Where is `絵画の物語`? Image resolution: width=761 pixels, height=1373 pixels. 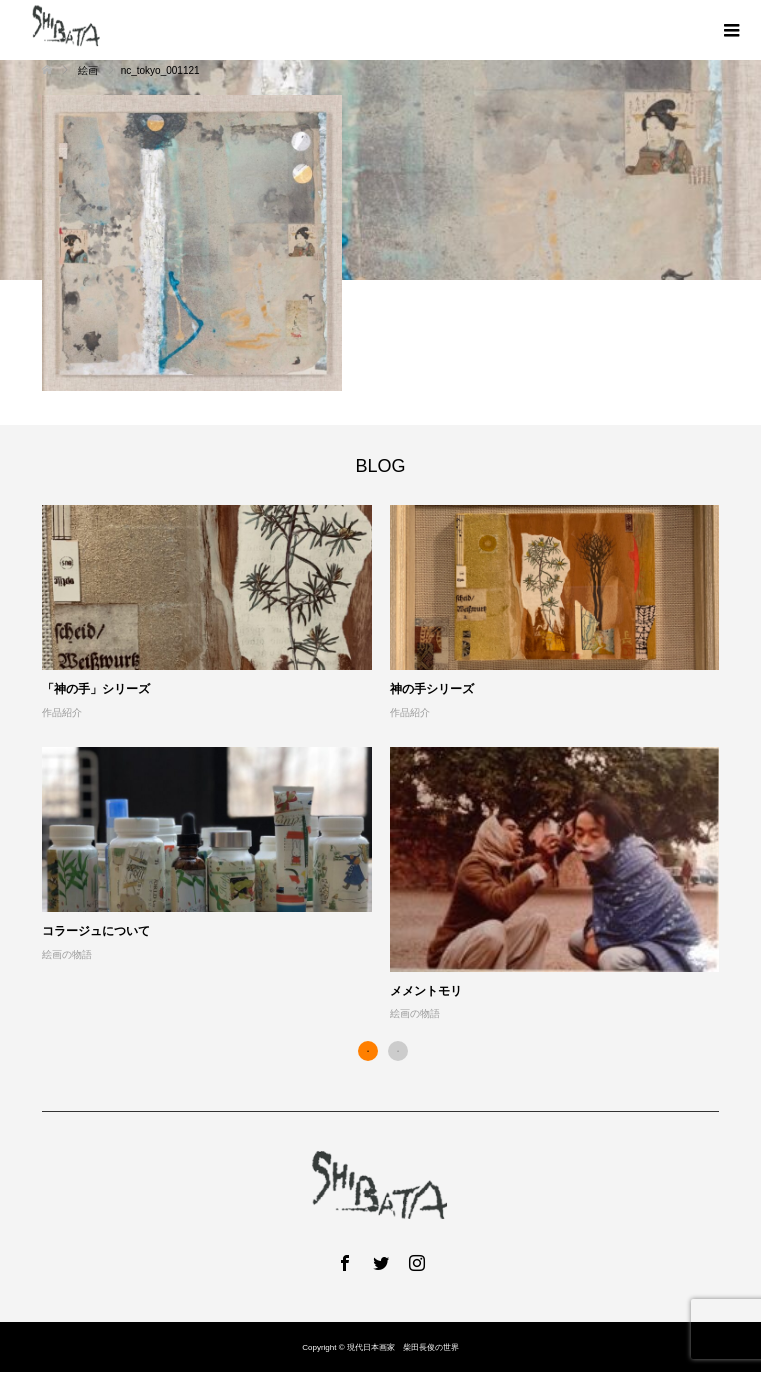
絵画の物語 is located at coordinates (67, 954).